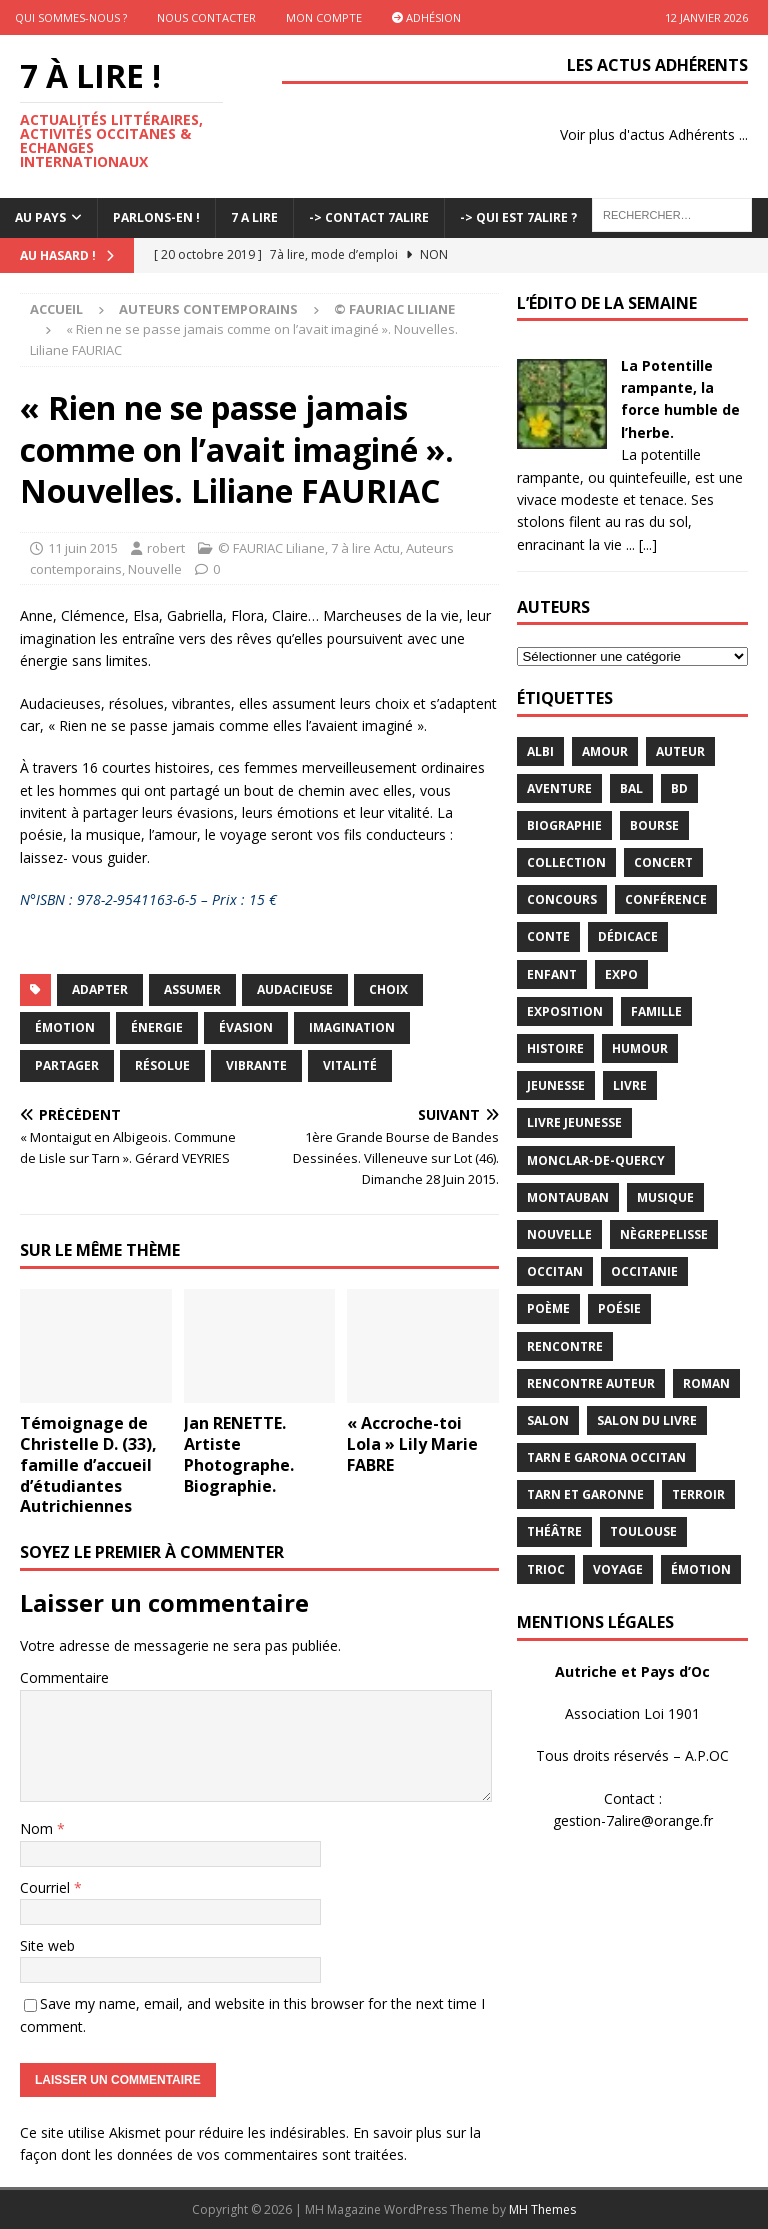 The image size is (768, 2229). What do you see at coordinates (295, 989) in the screenshot?
I see `audacieuse` at bounding box center [295, 989].